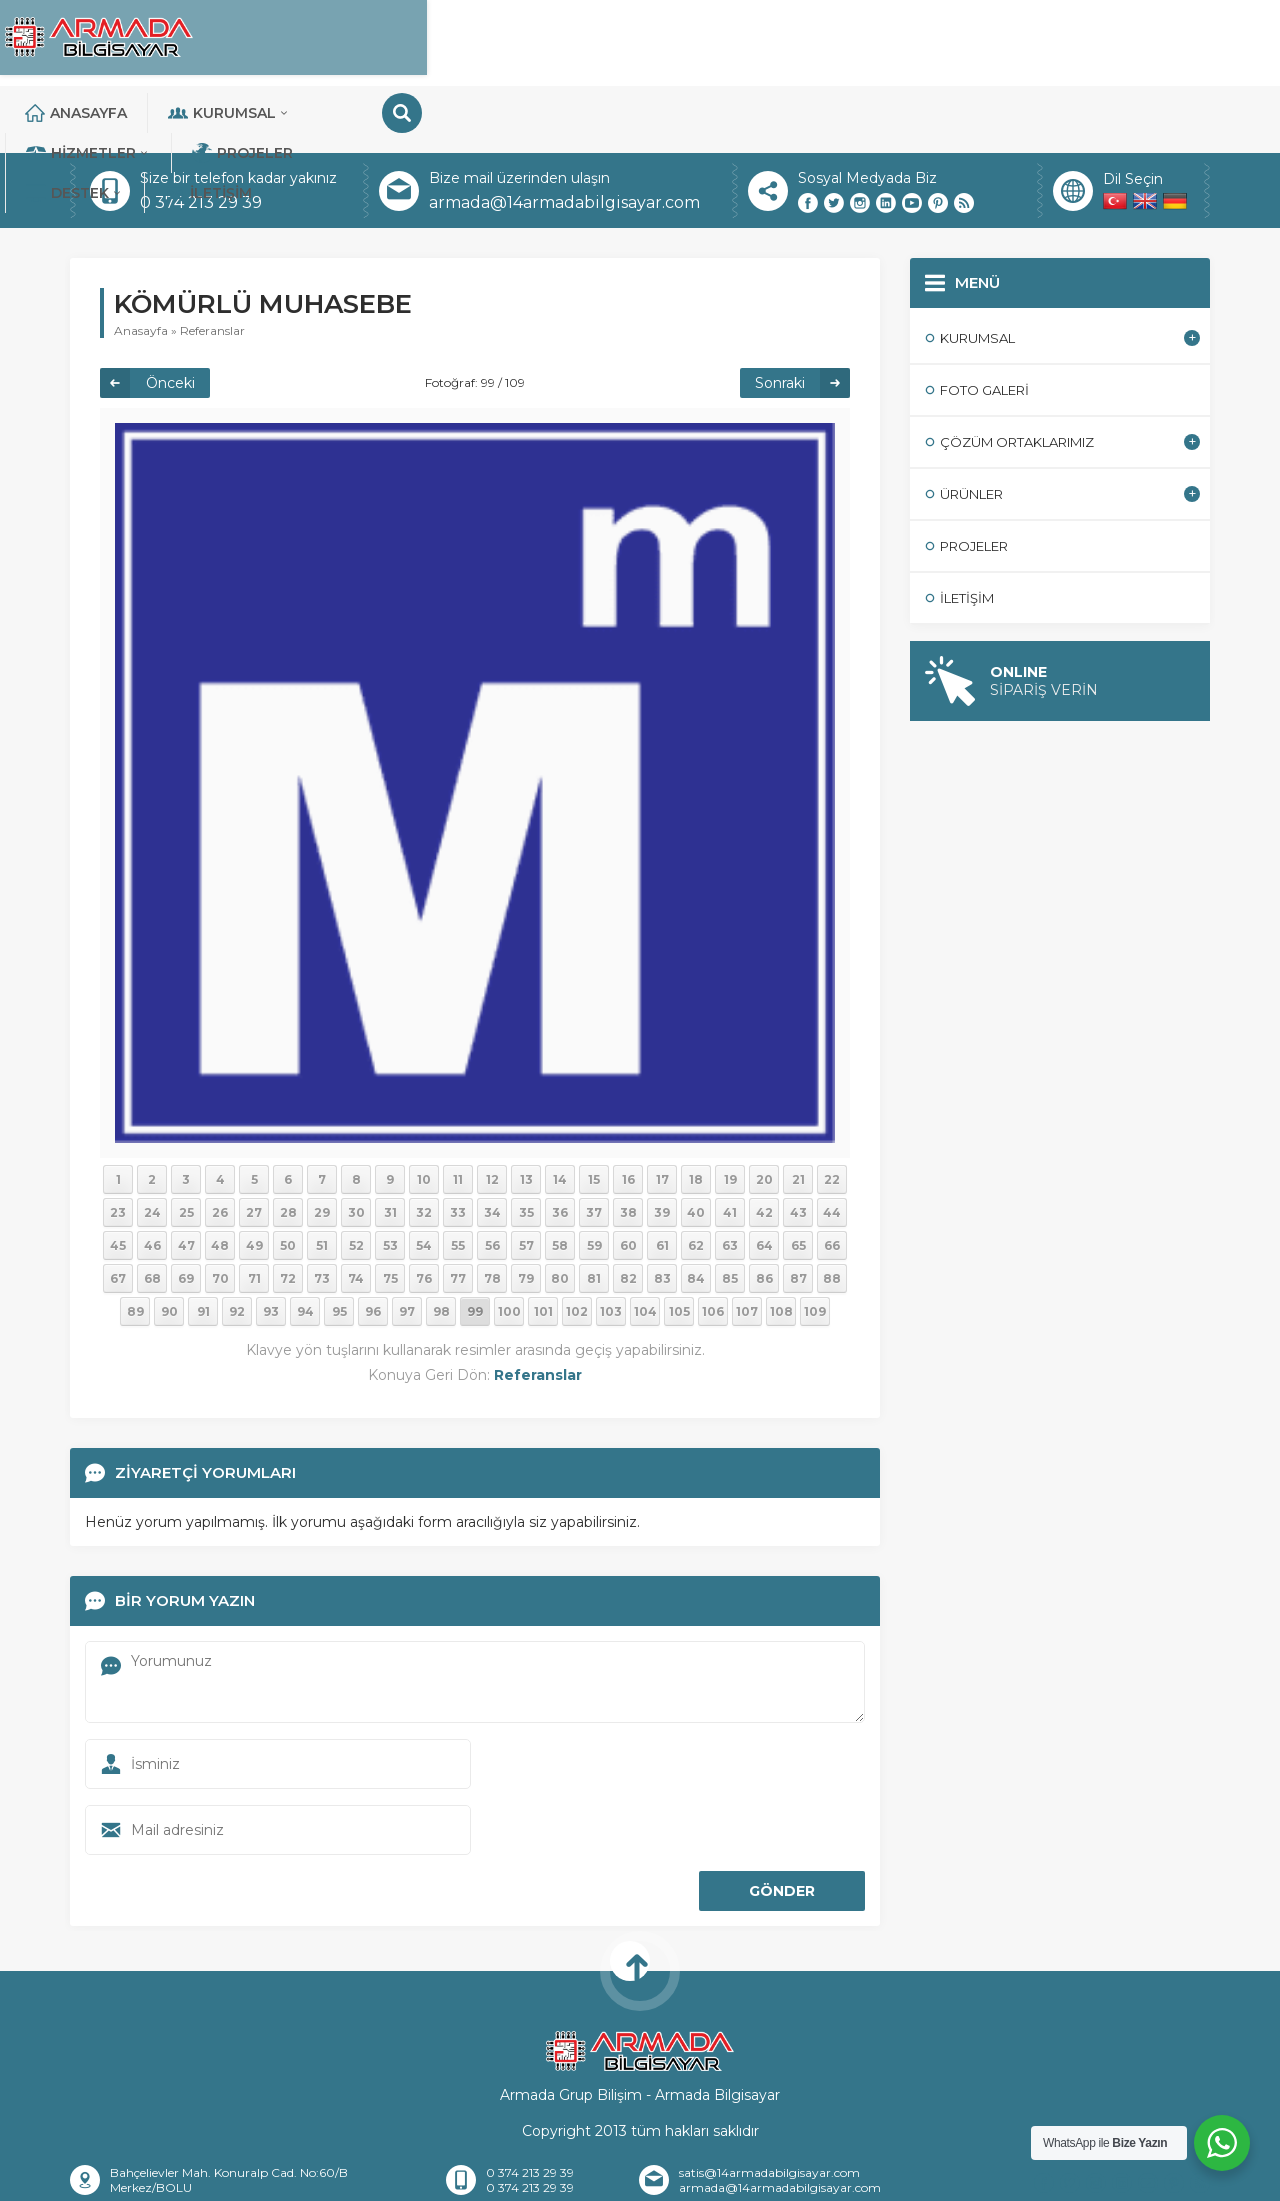 This screenshot has height=2201, width=1280. I want to click on 53, so click(390, 1178).